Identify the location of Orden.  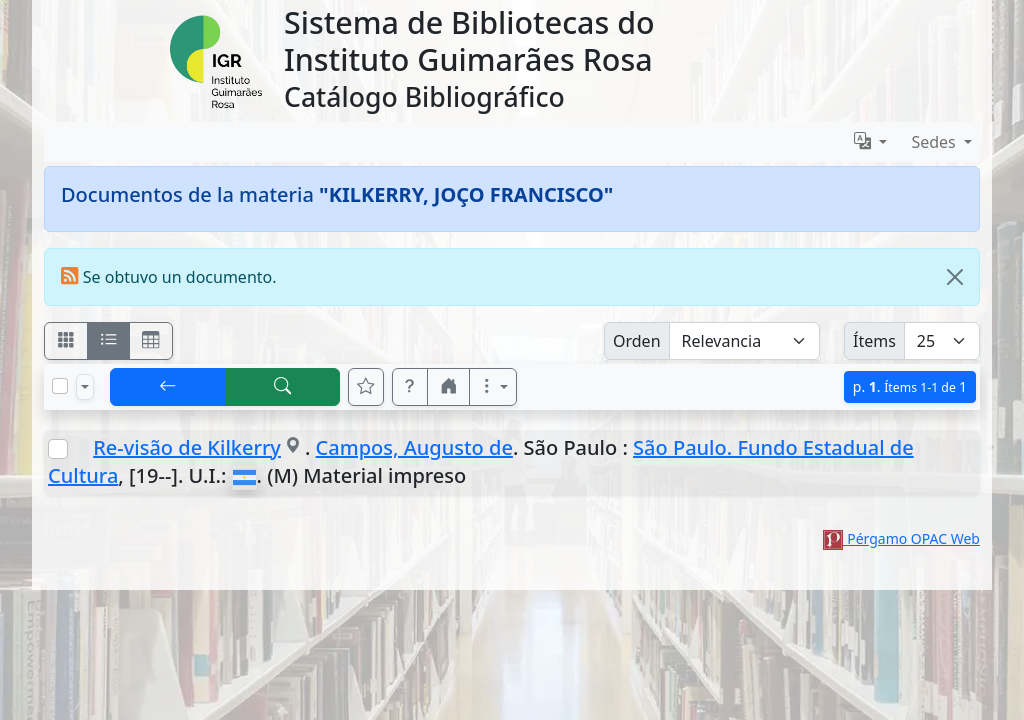
(637, 341).